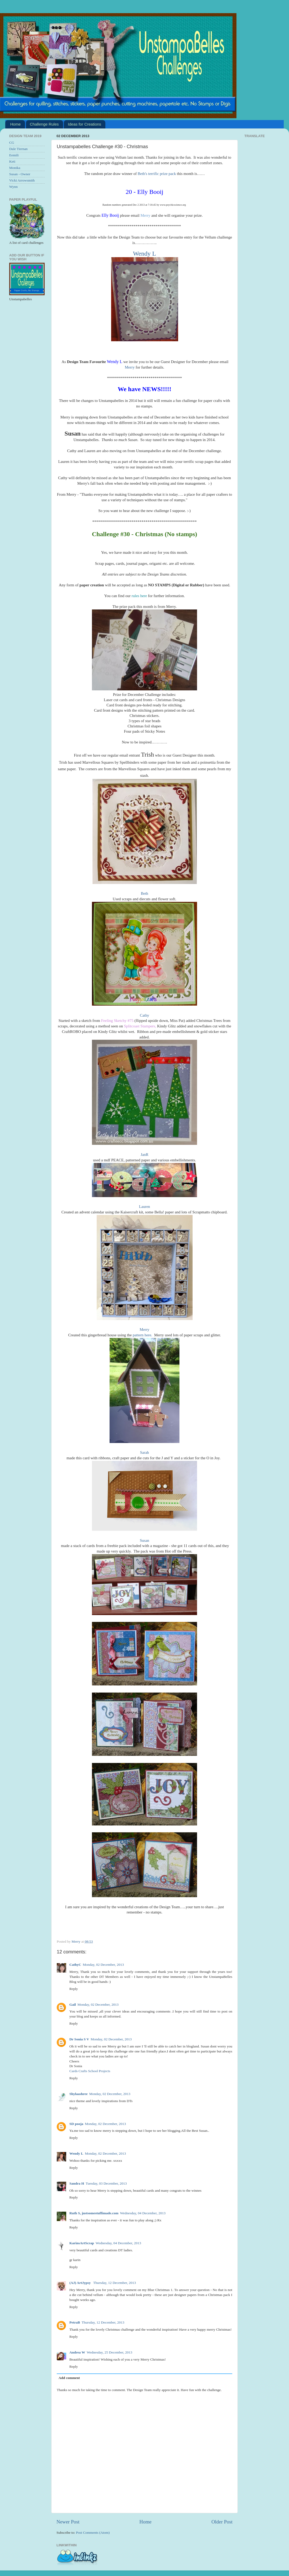 Image resolution: width=289 pixels, height=2576 pixels. What do you see at coordinates (117, 1020) in the screenshot?
I see `Feeling Sketchy #75` at bounding box center [117, 1020].